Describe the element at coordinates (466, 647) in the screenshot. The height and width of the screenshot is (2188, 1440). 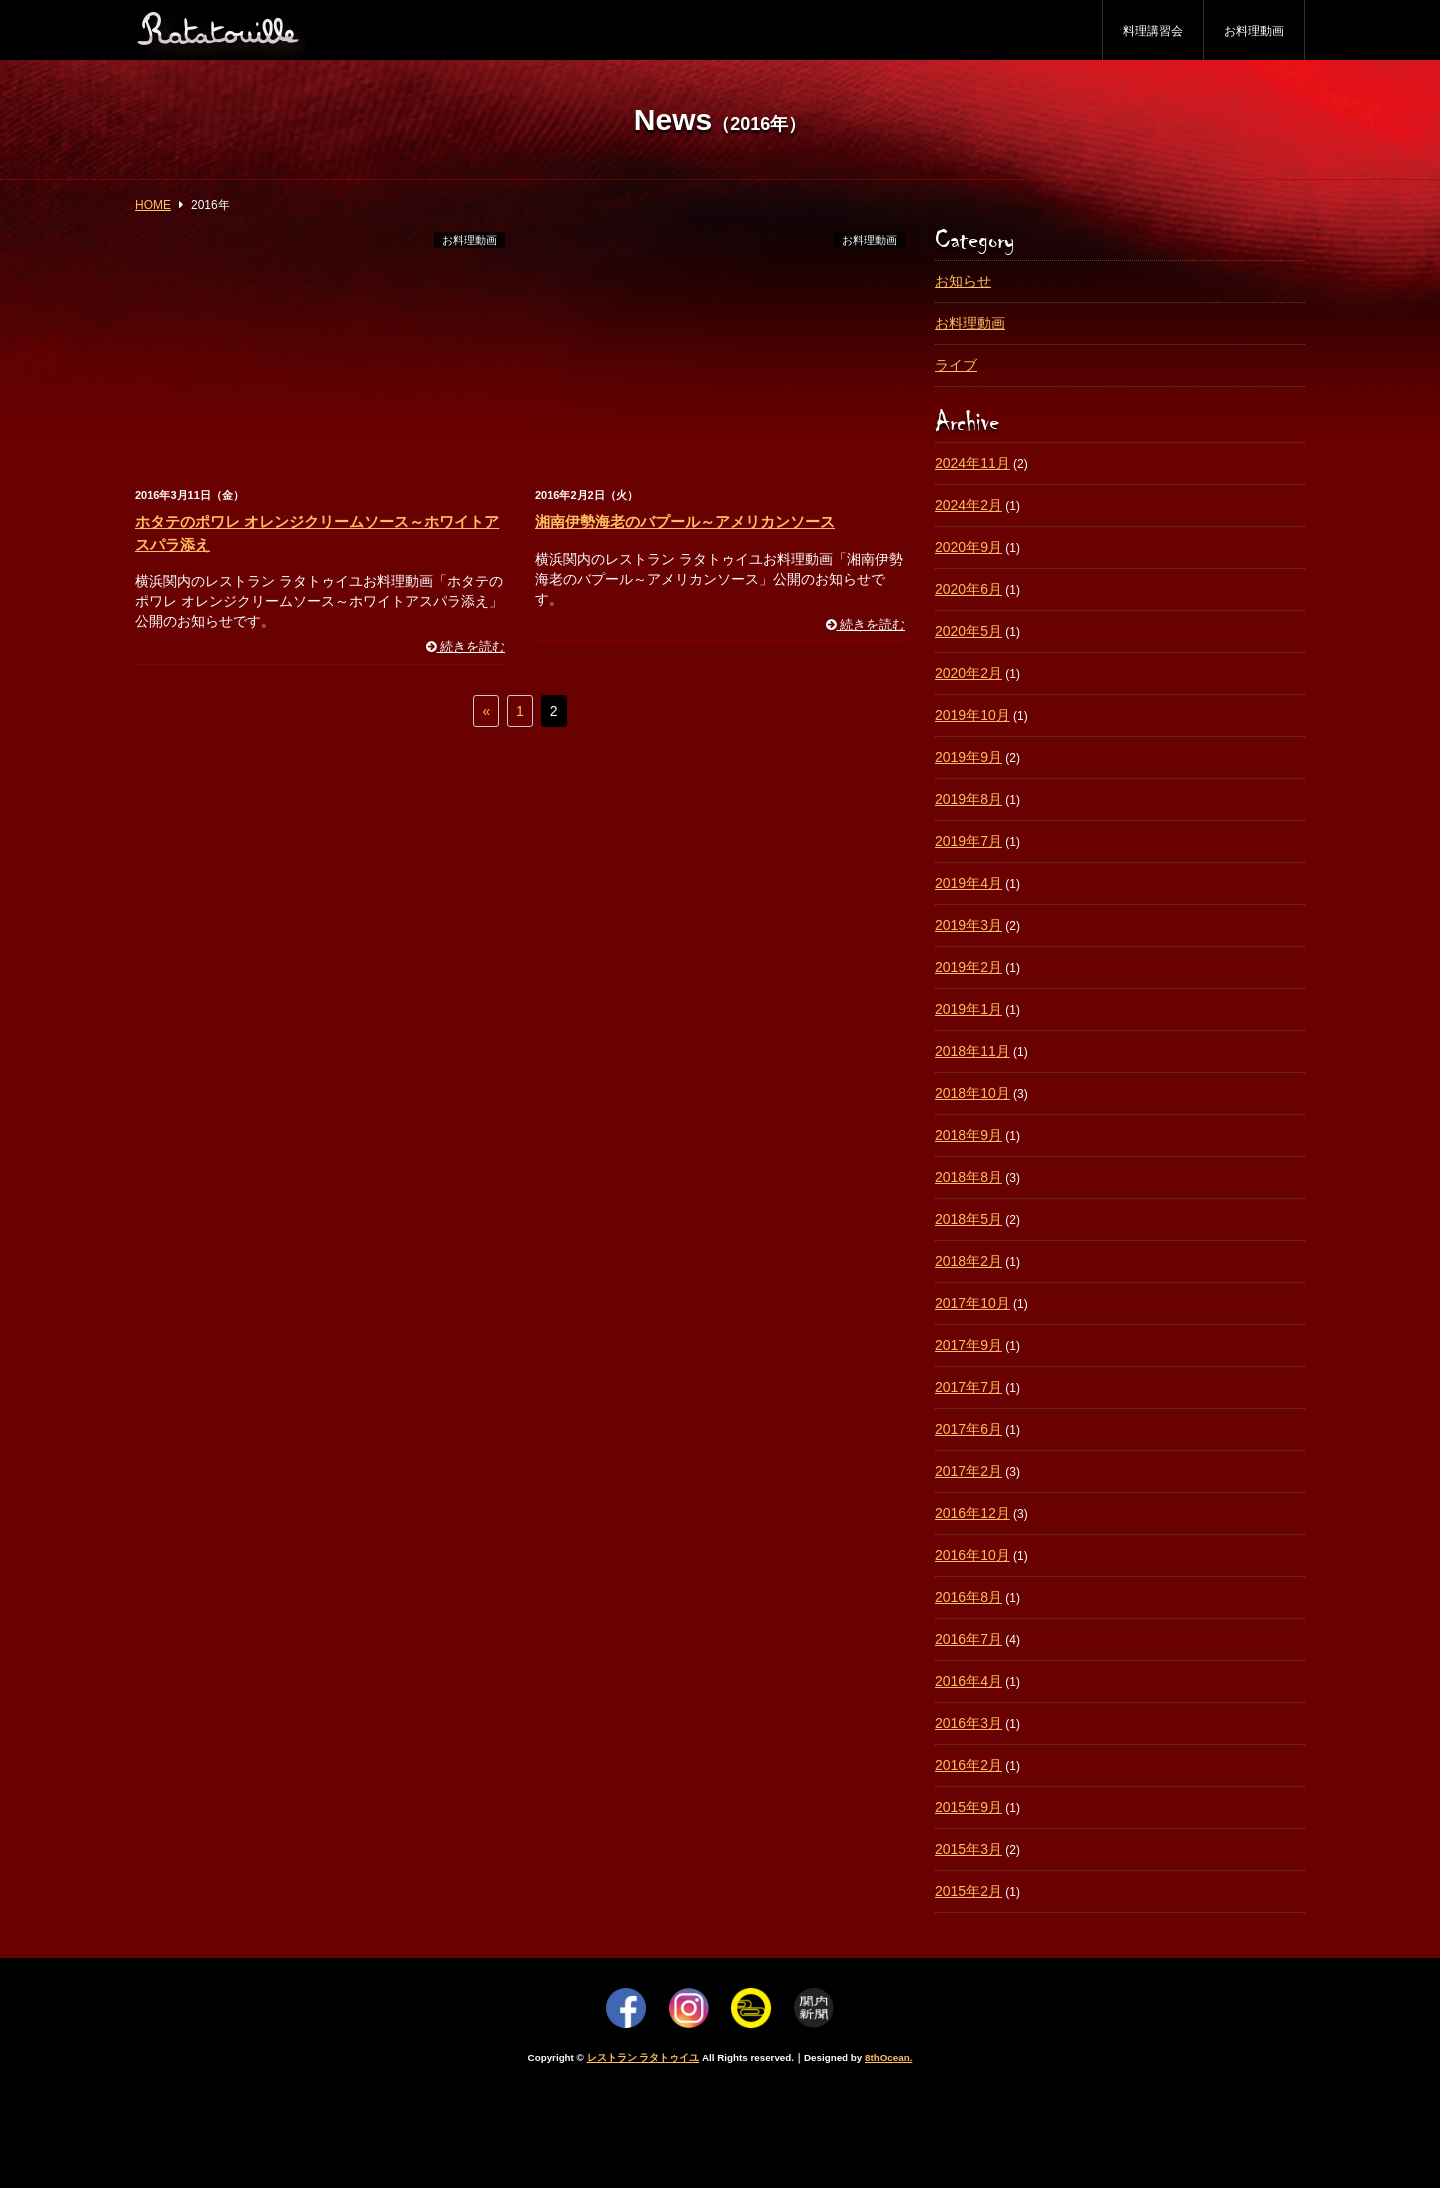
I see `続きを読む` at that location.